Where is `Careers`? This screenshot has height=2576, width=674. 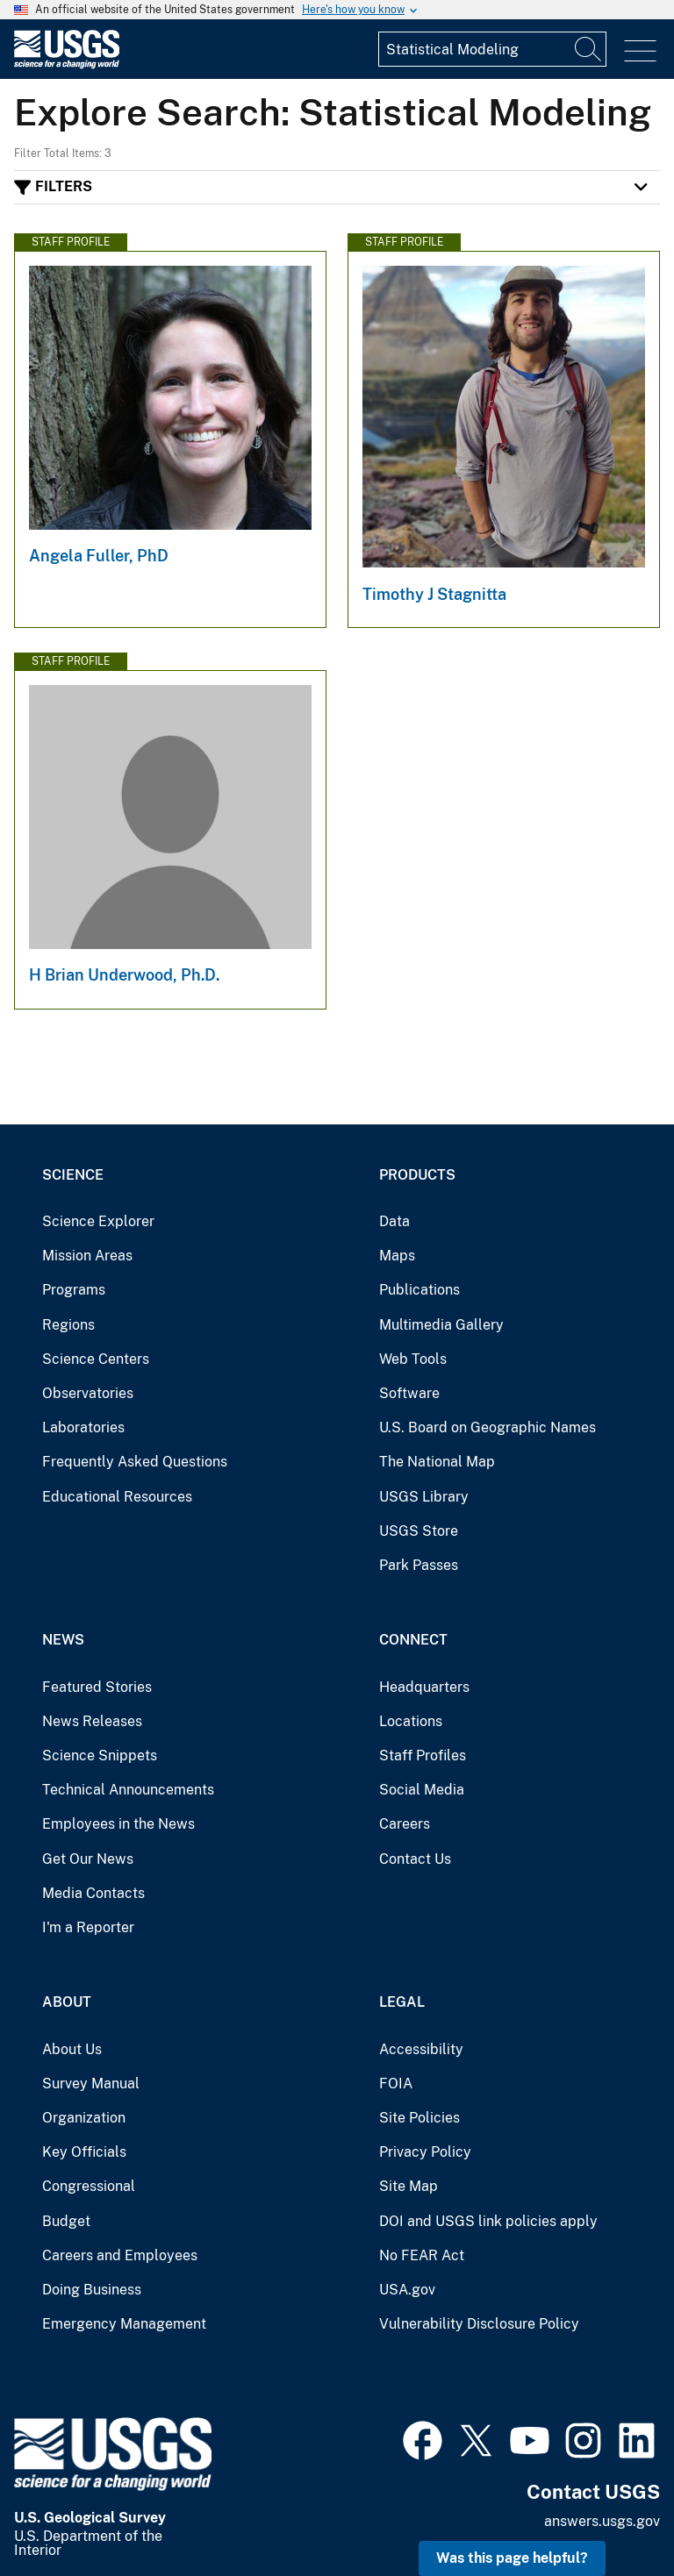 Careers is located at coordinates (404, 1824).